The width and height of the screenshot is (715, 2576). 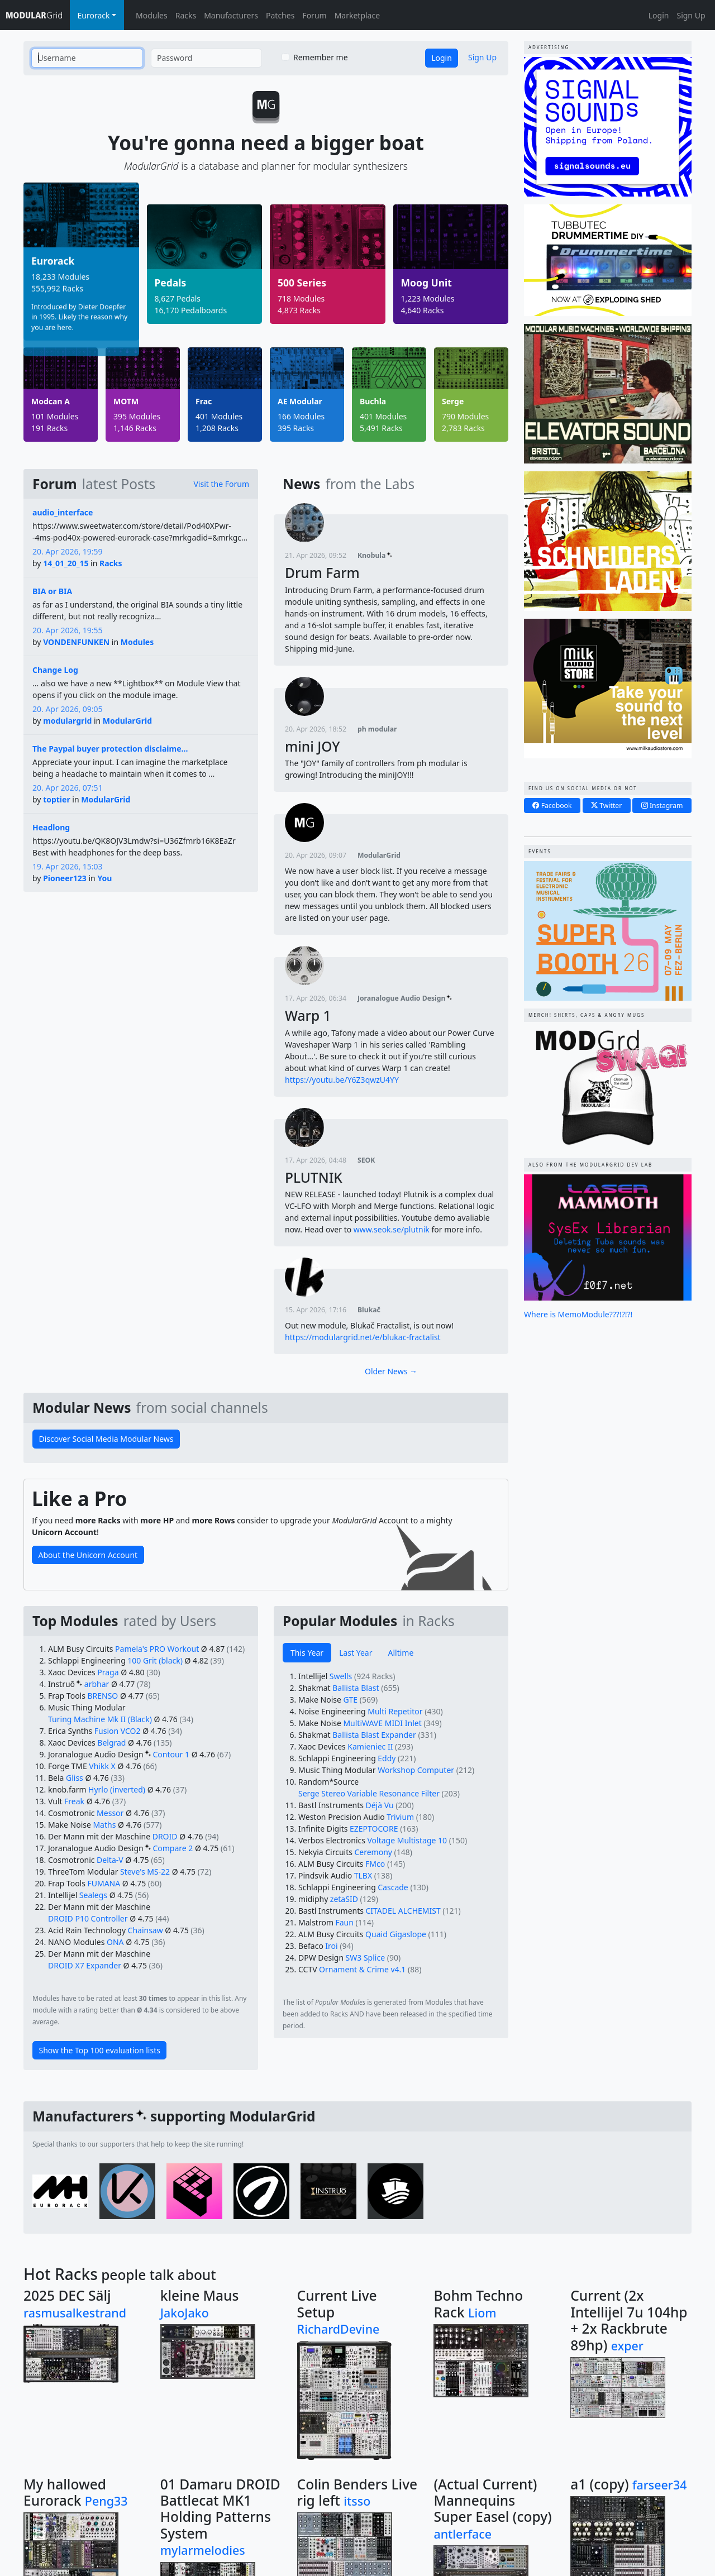 I want to click on Cascade, so click(x=393, y=1887).